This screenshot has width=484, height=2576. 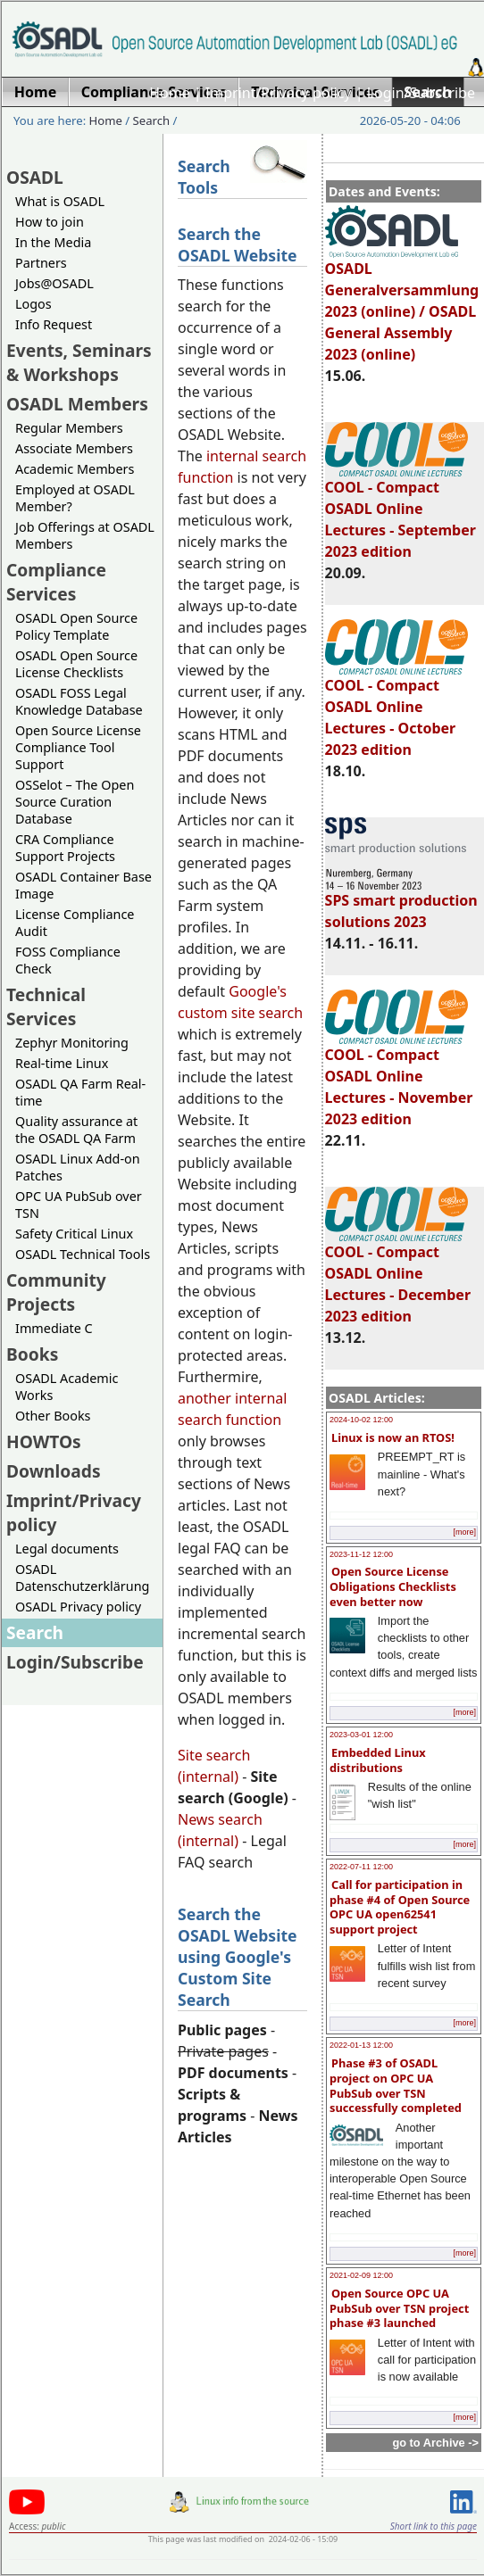 What do you see at coordinates (32, 1354) in the screenshot?
I see `Books` at bounding box center [32, 1354].